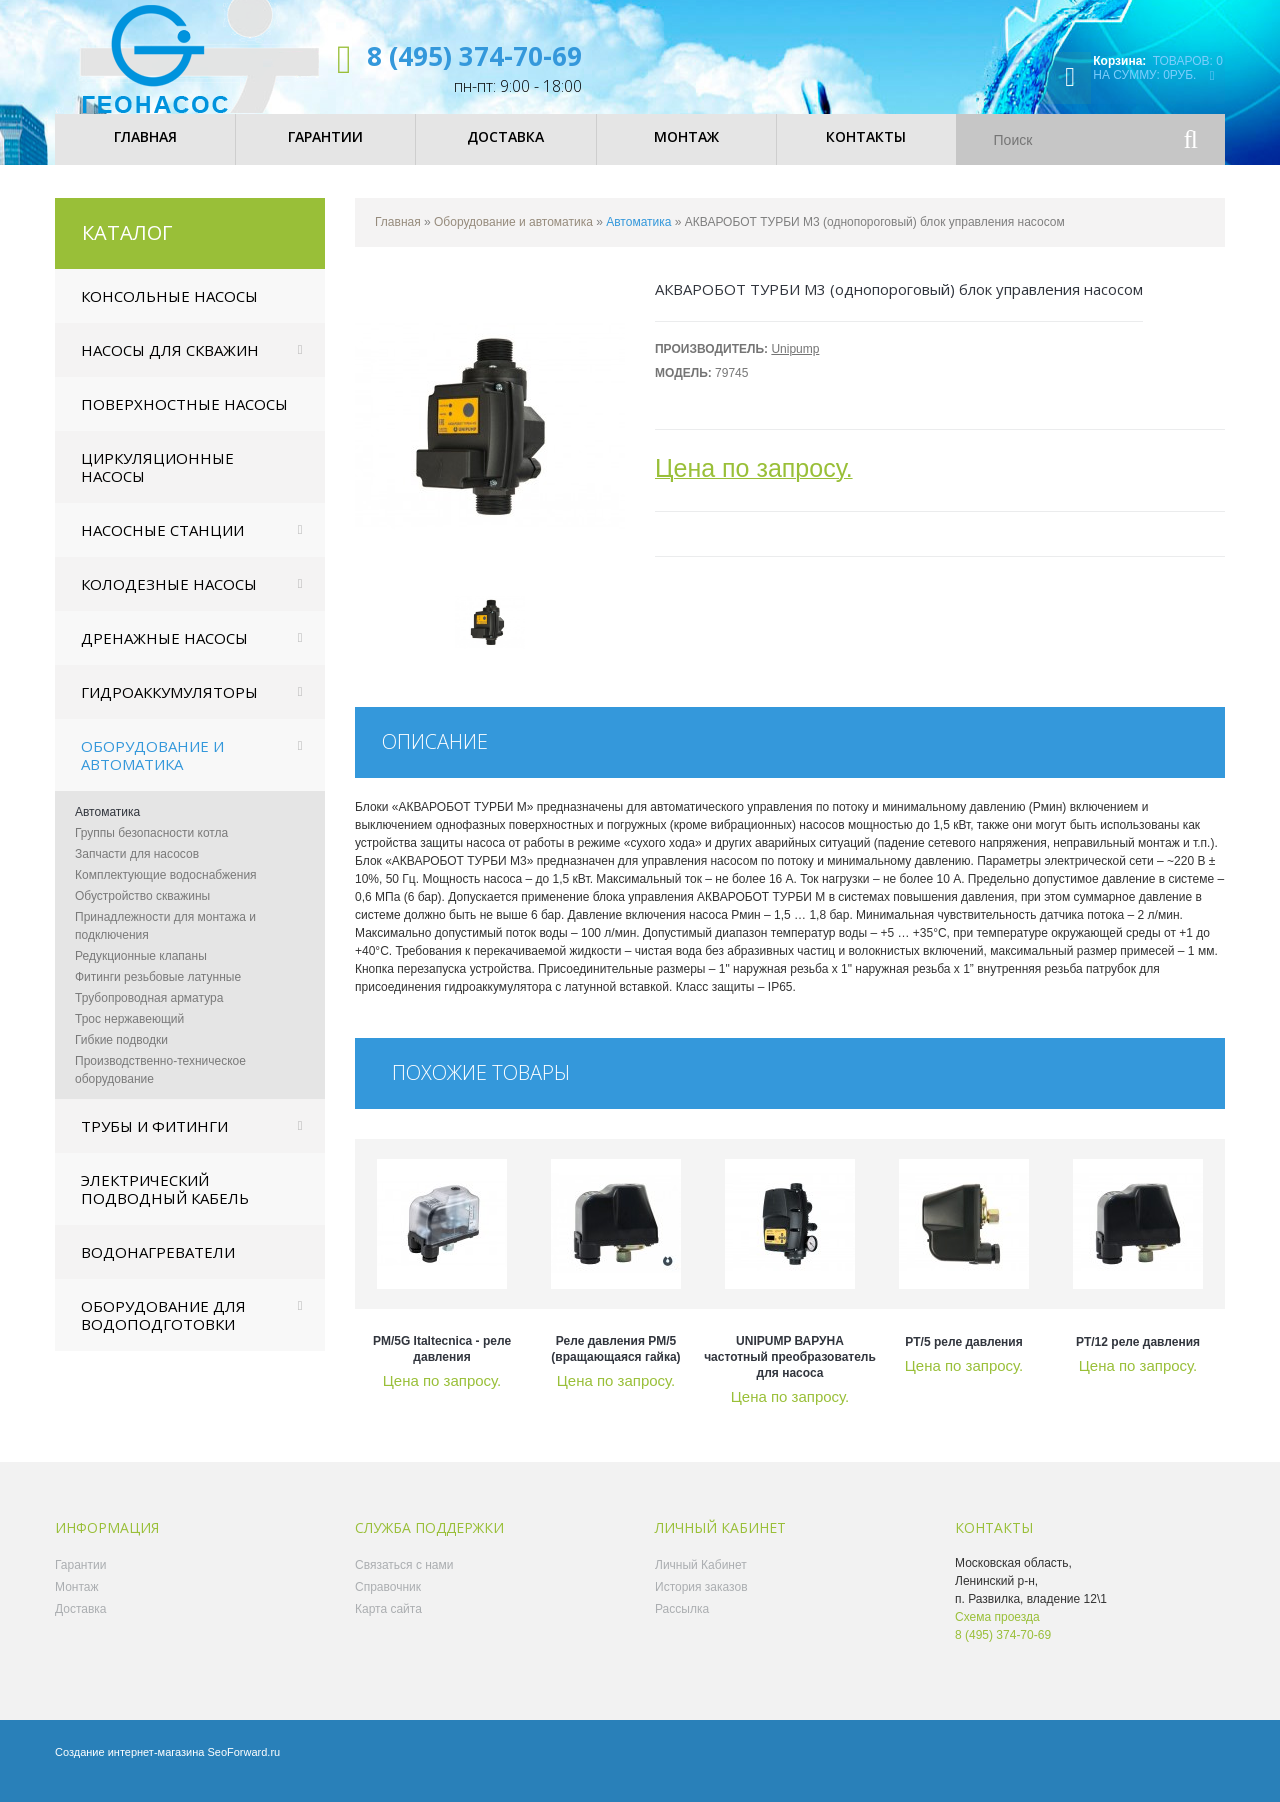 The width and height of the screenshot is (1280, 1802). I want to click on История заказов, so click(701, 1602).